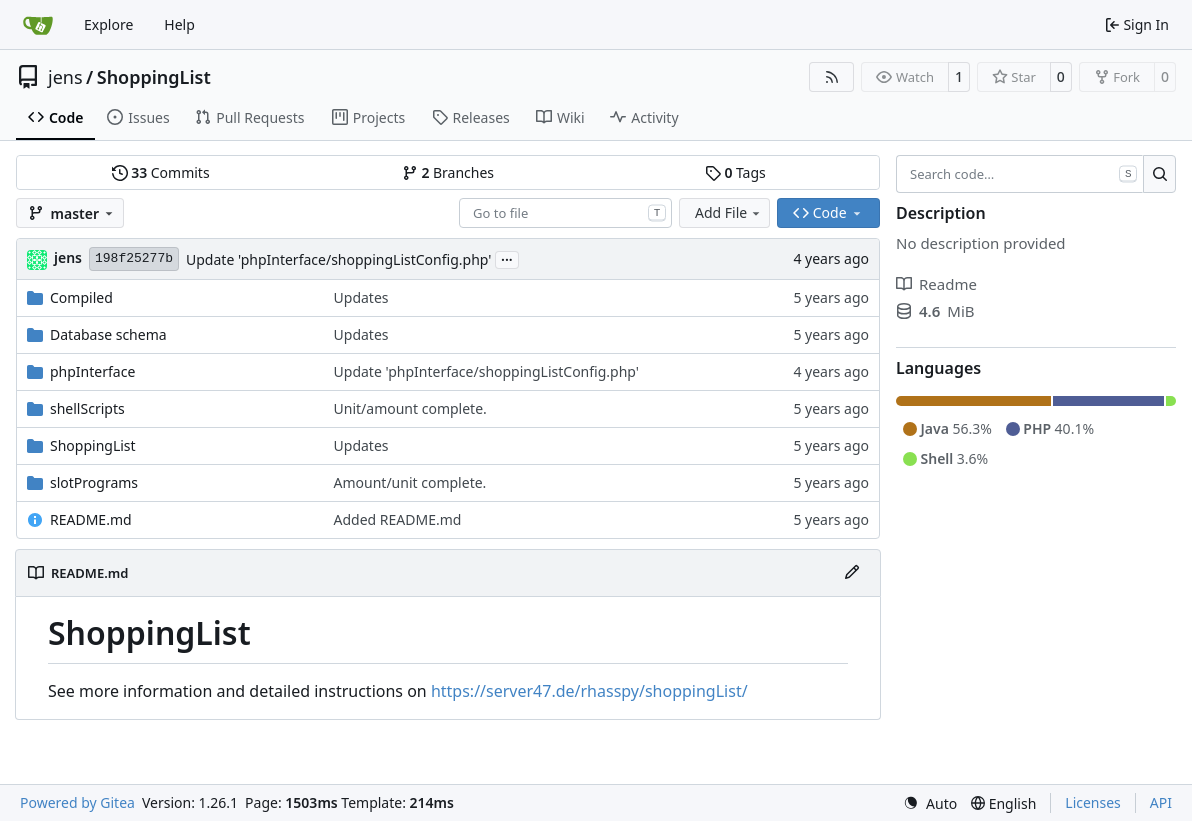 The width and height of the screenshot is (1192, 821). Describe the element at coordinates (565, 213) in the screenshot. I see `[combobox]` at that location.